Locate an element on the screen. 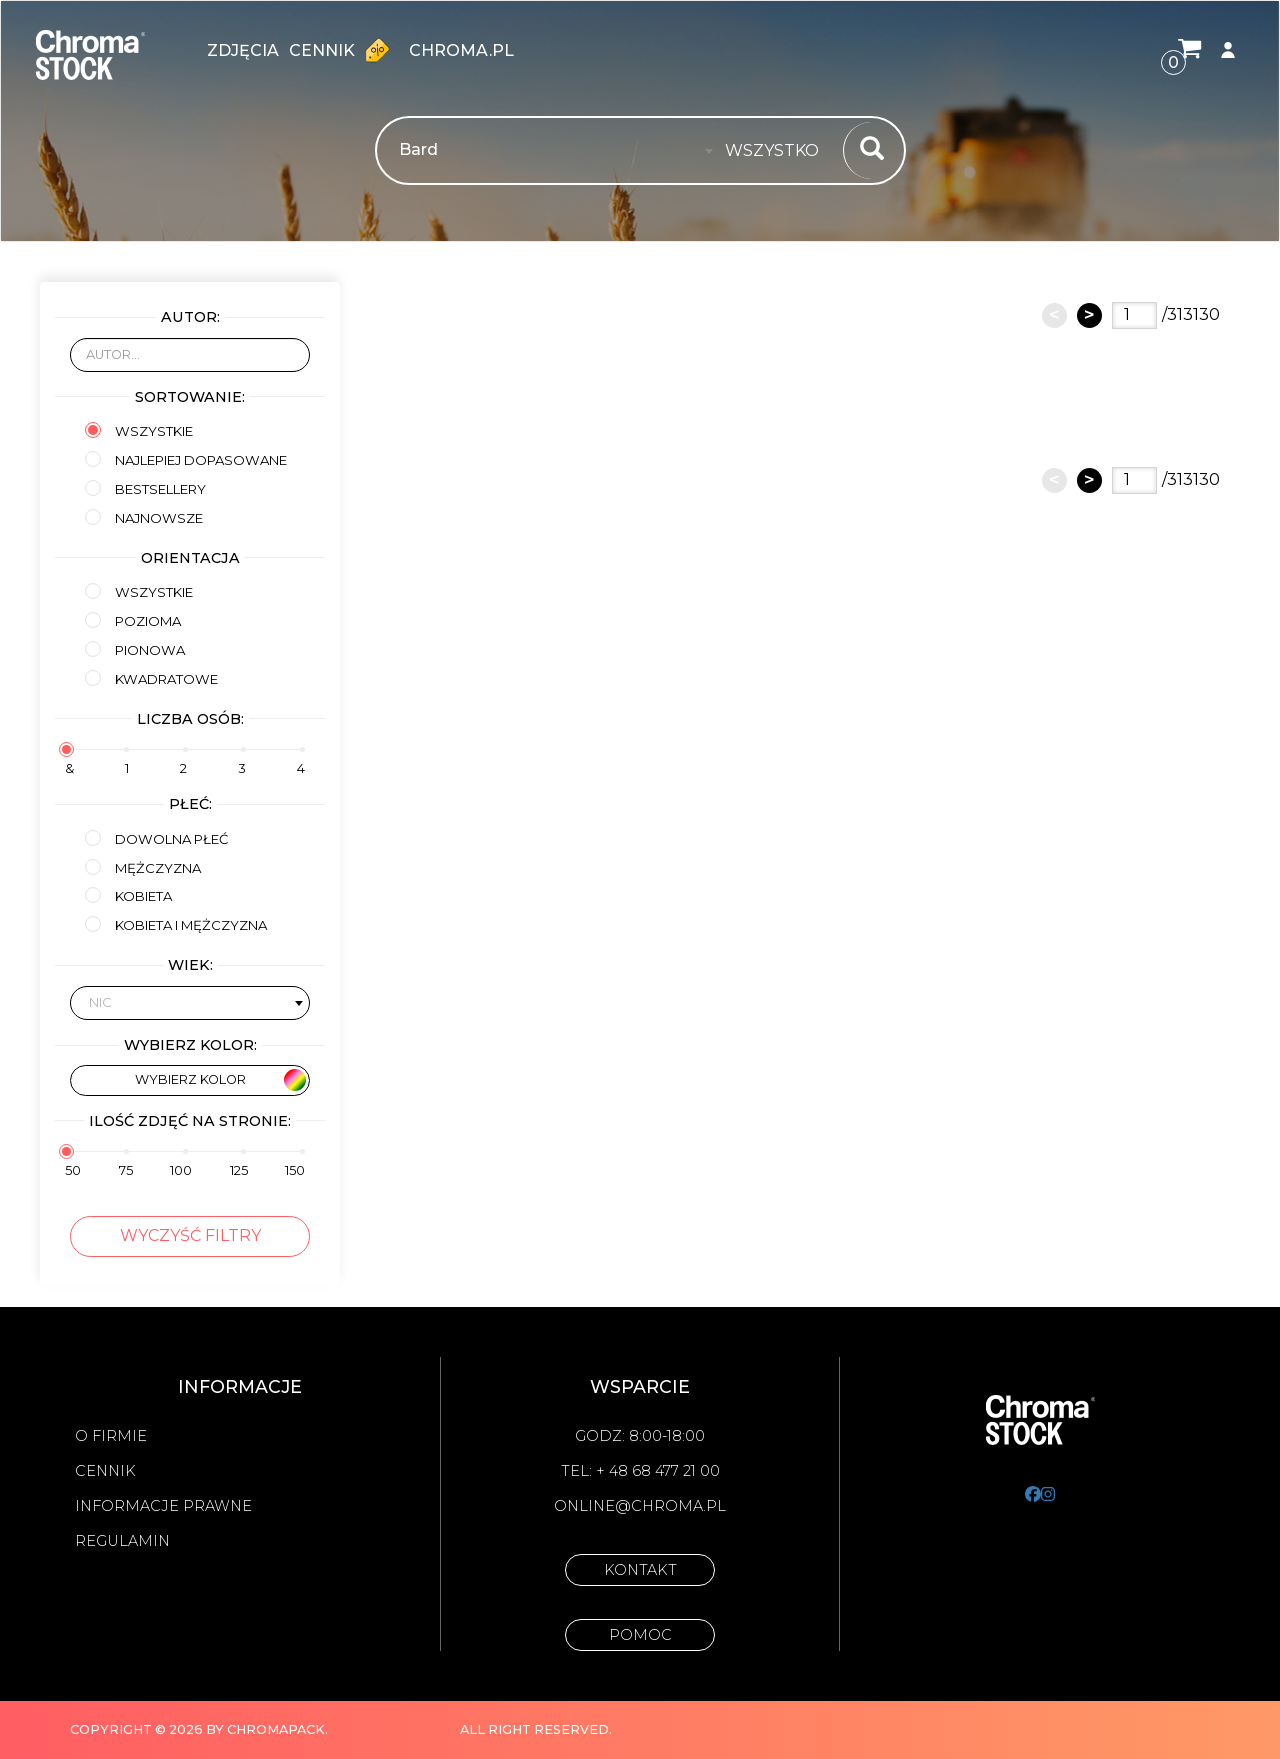  Pomoc is located at coordinates (640, 1635).